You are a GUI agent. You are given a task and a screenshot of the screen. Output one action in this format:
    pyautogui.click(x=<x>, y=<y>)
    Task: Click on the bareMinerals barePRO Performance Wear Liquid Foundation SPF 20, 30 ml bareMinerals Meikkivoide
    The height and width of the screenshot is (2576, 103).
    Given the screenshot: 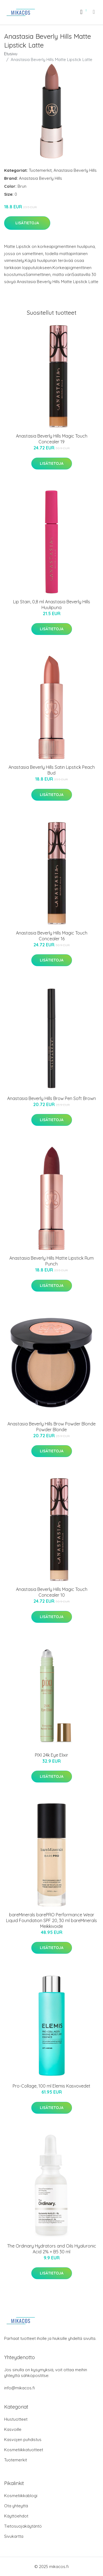 What is the action you would take?
    pyautogui.click(x=51, y=1920)
    